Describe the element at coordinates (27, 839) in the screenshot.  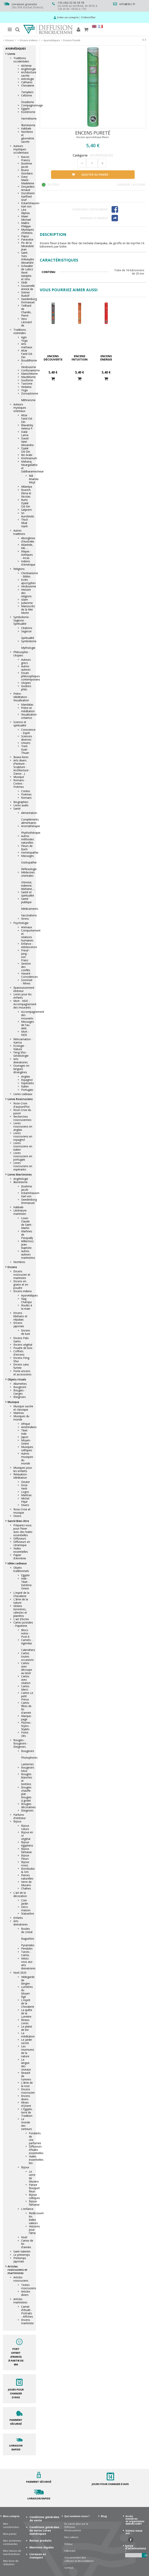
I see `Autres méthodes naturelles` at that location.